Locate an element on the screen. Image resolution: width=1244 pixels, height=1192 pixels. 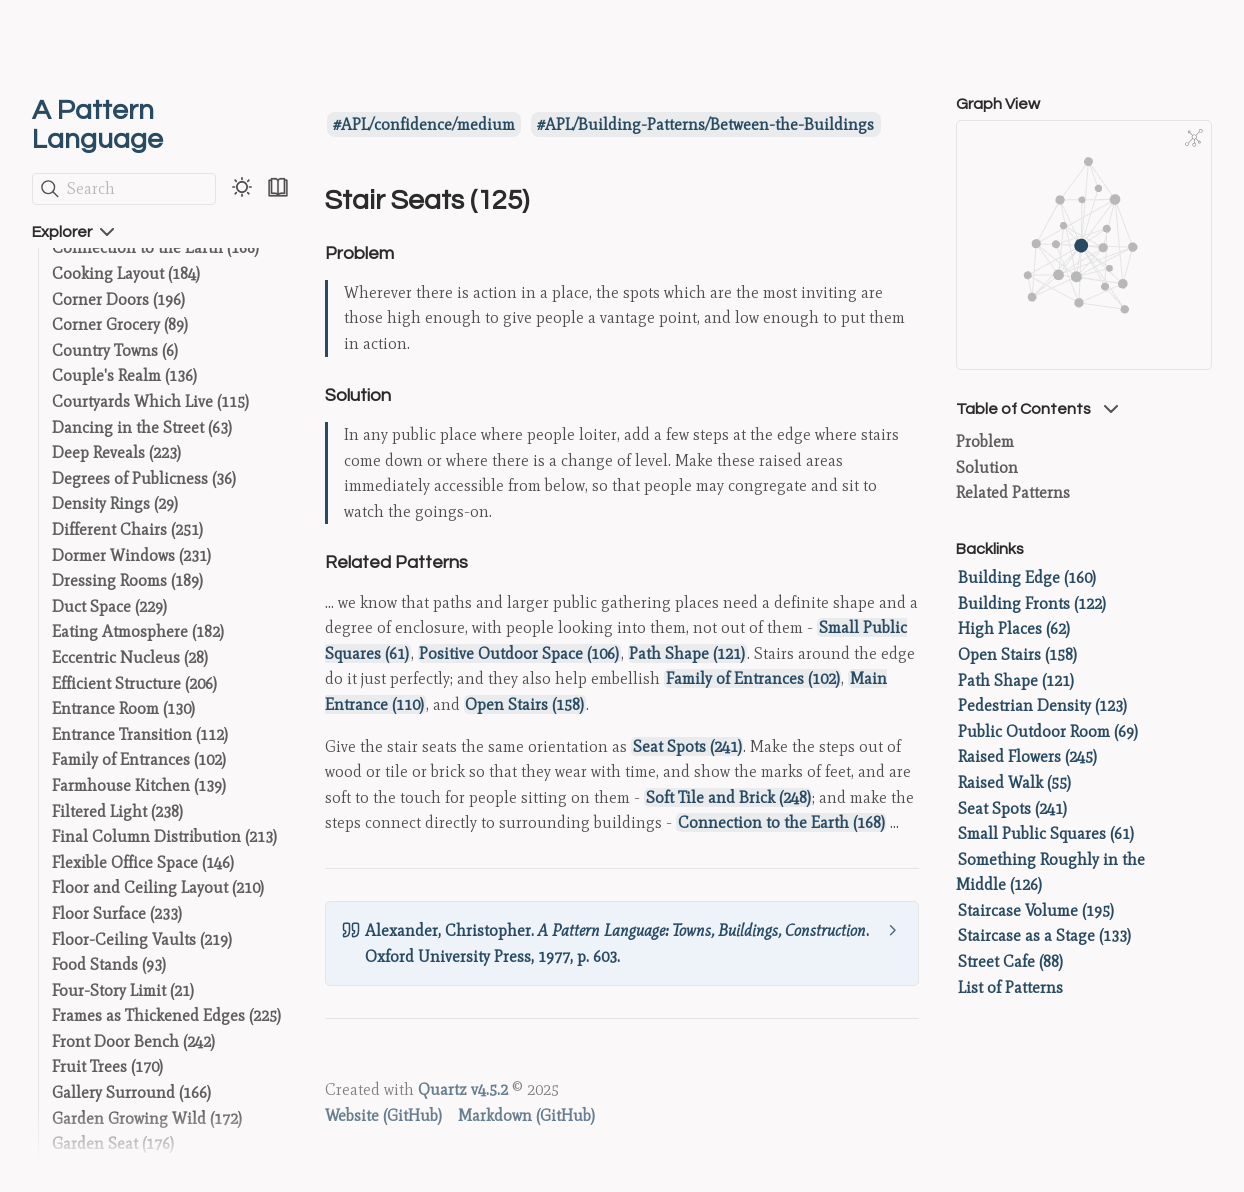
Garden Seat (176) is located at coordinates (113, 1143).